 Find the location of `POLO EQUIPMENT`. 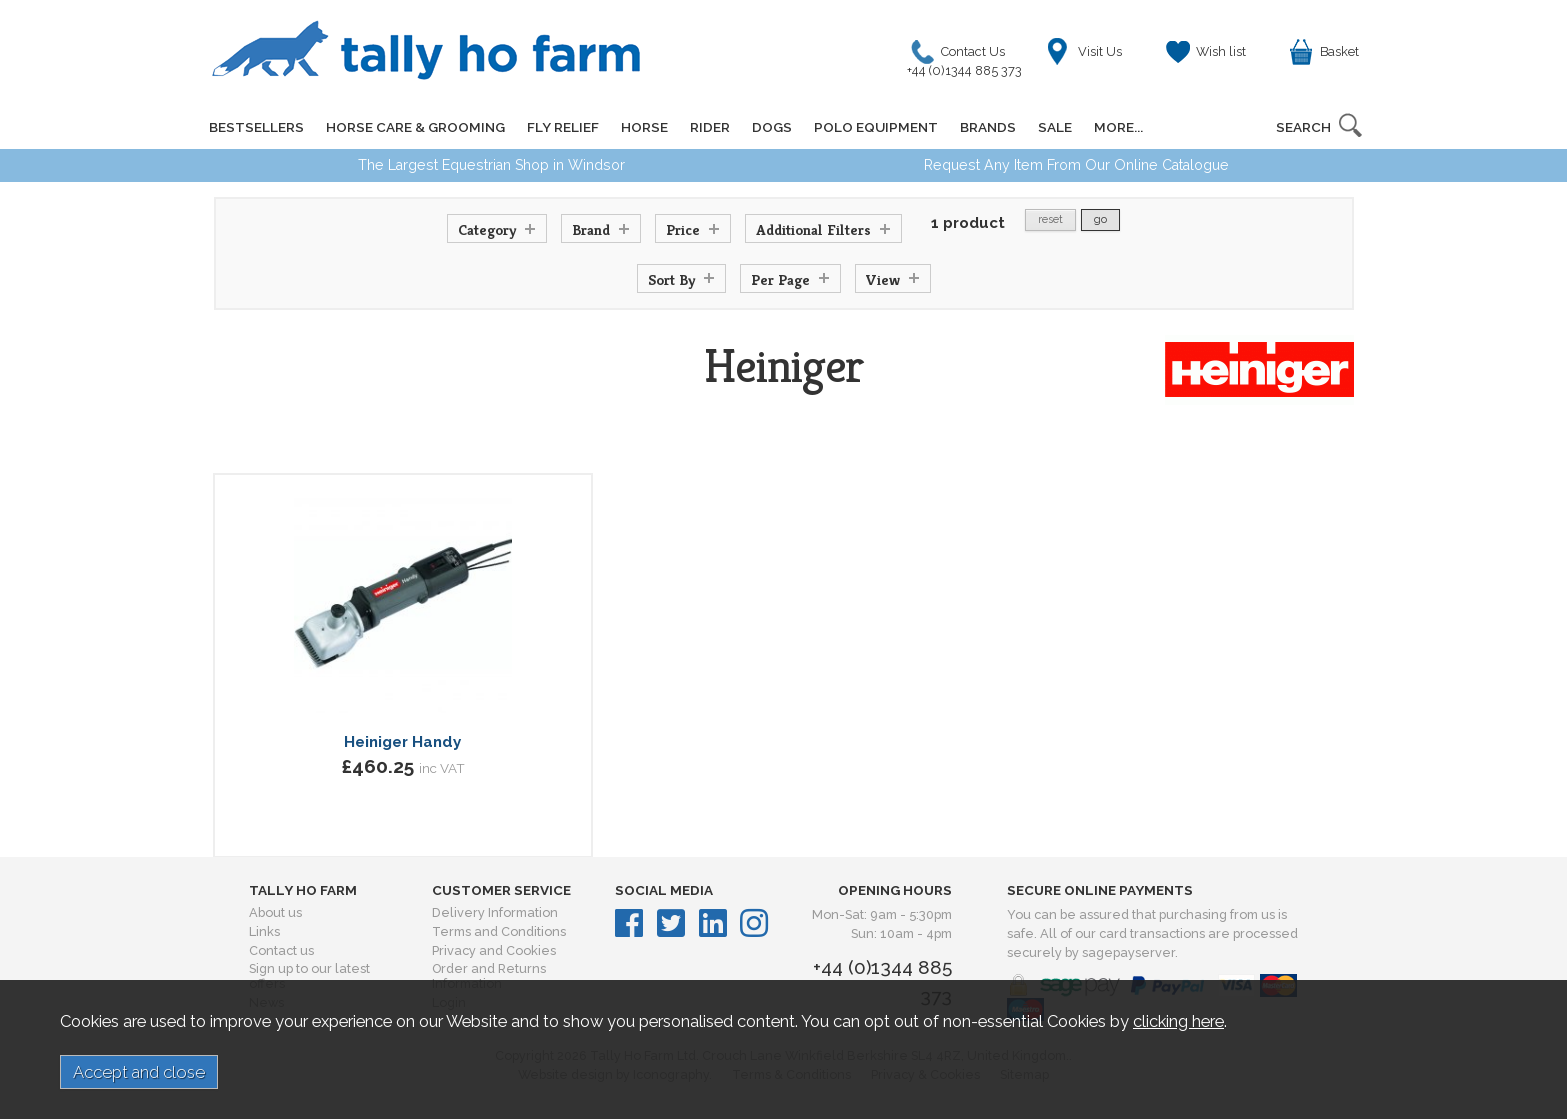

POLO EQUIPMENT is located at coordinates (876, 127).